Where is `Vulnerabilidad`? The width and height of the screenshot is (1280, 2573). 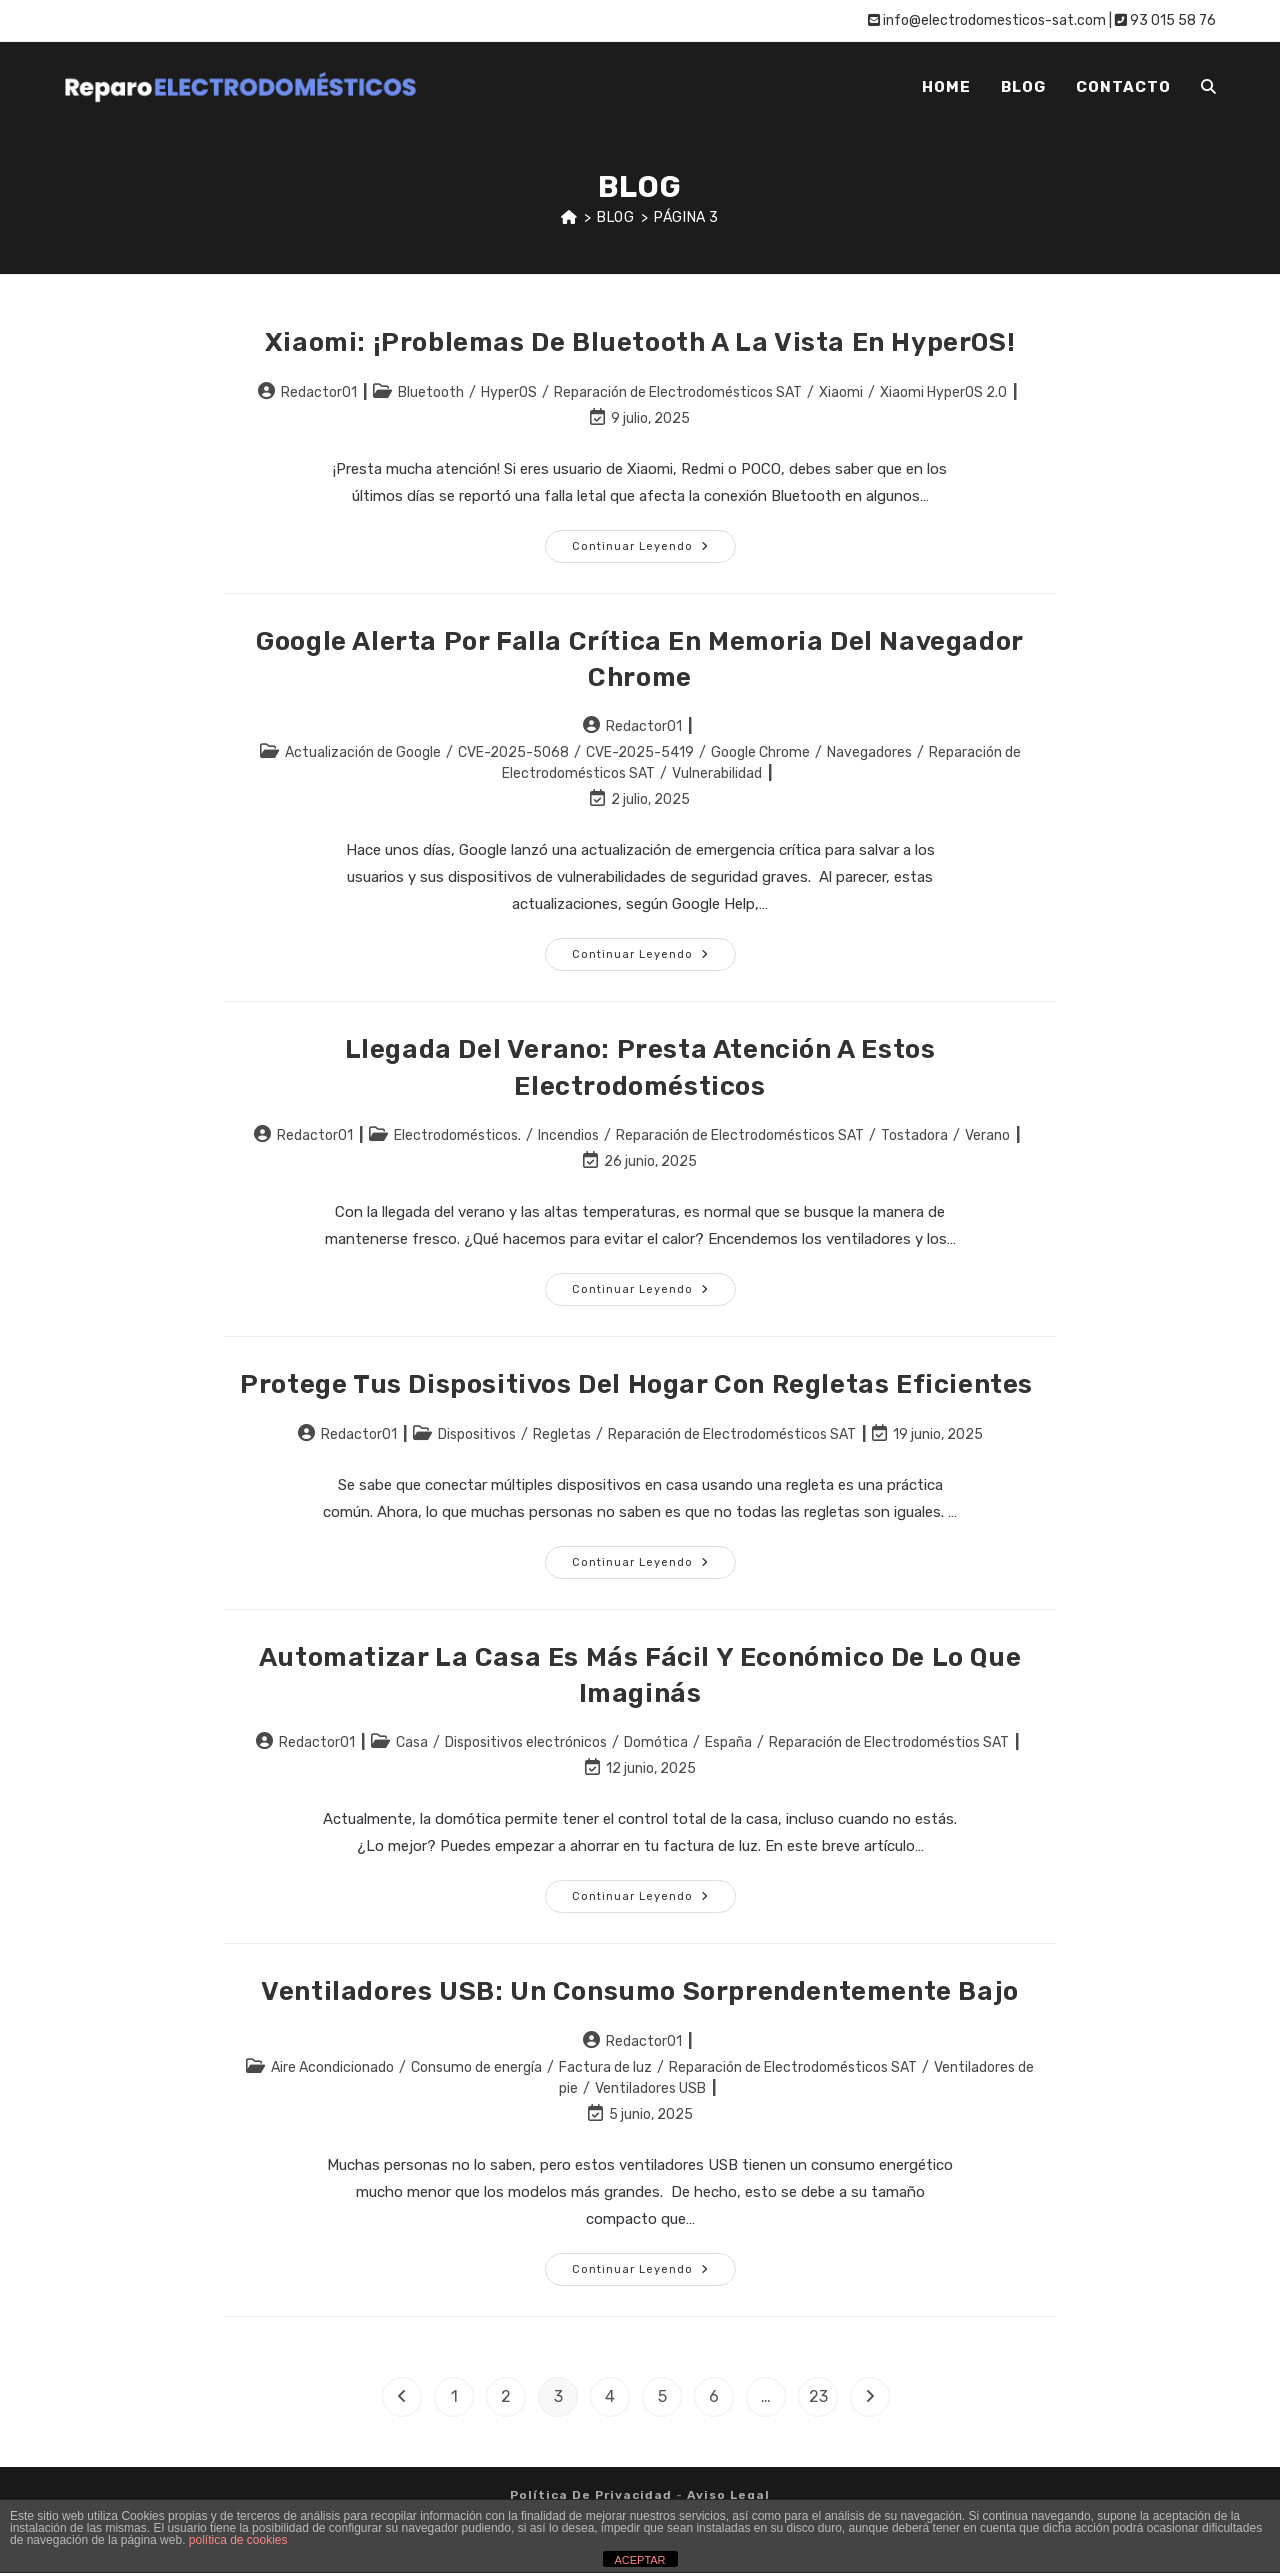
Vulnerabilidad is located at coordinates (717, 773).